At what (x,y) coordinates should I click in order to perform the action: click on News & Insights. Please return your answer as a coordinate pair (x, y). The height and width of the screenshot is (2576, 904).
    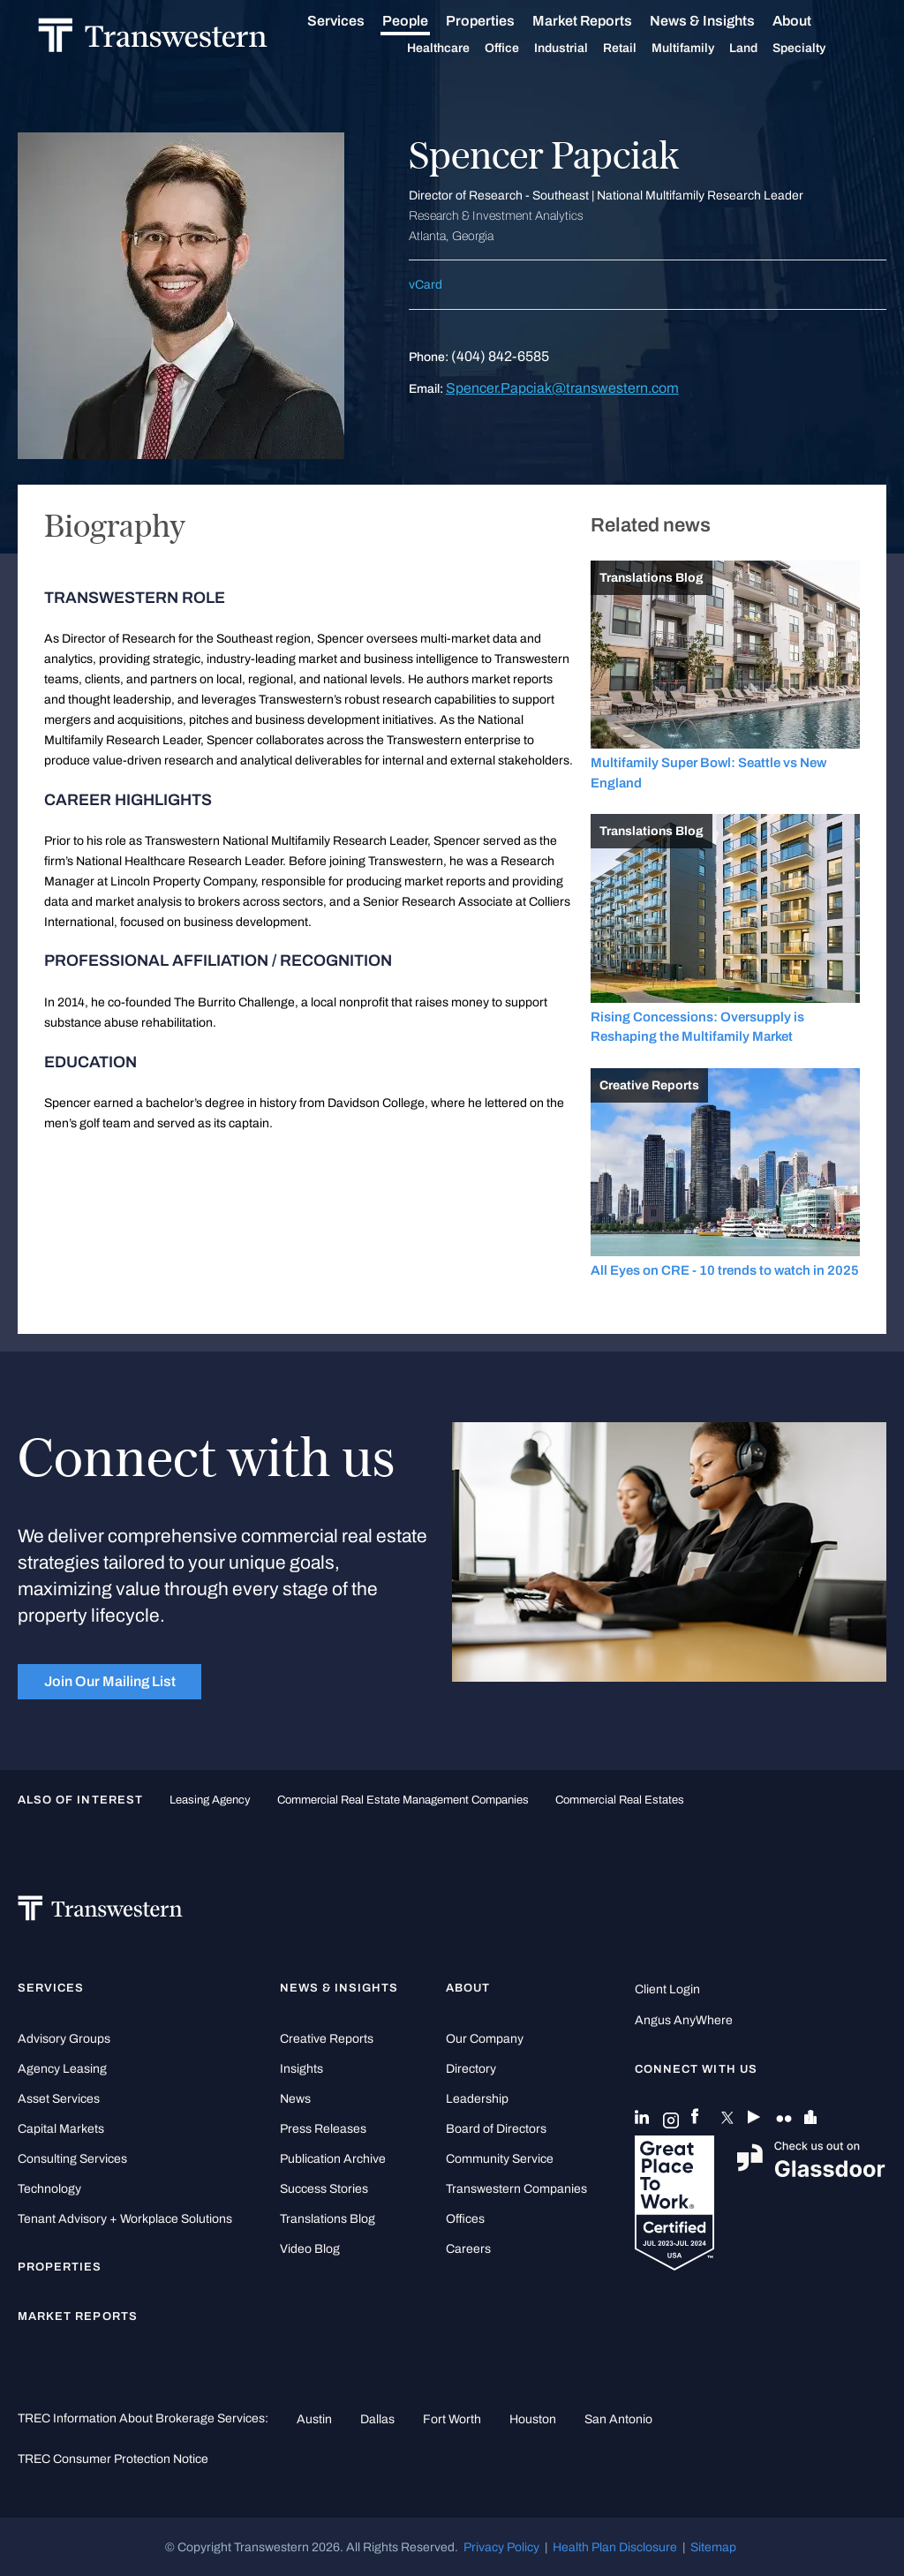
    Looking at the image, I should click on (722, 21).